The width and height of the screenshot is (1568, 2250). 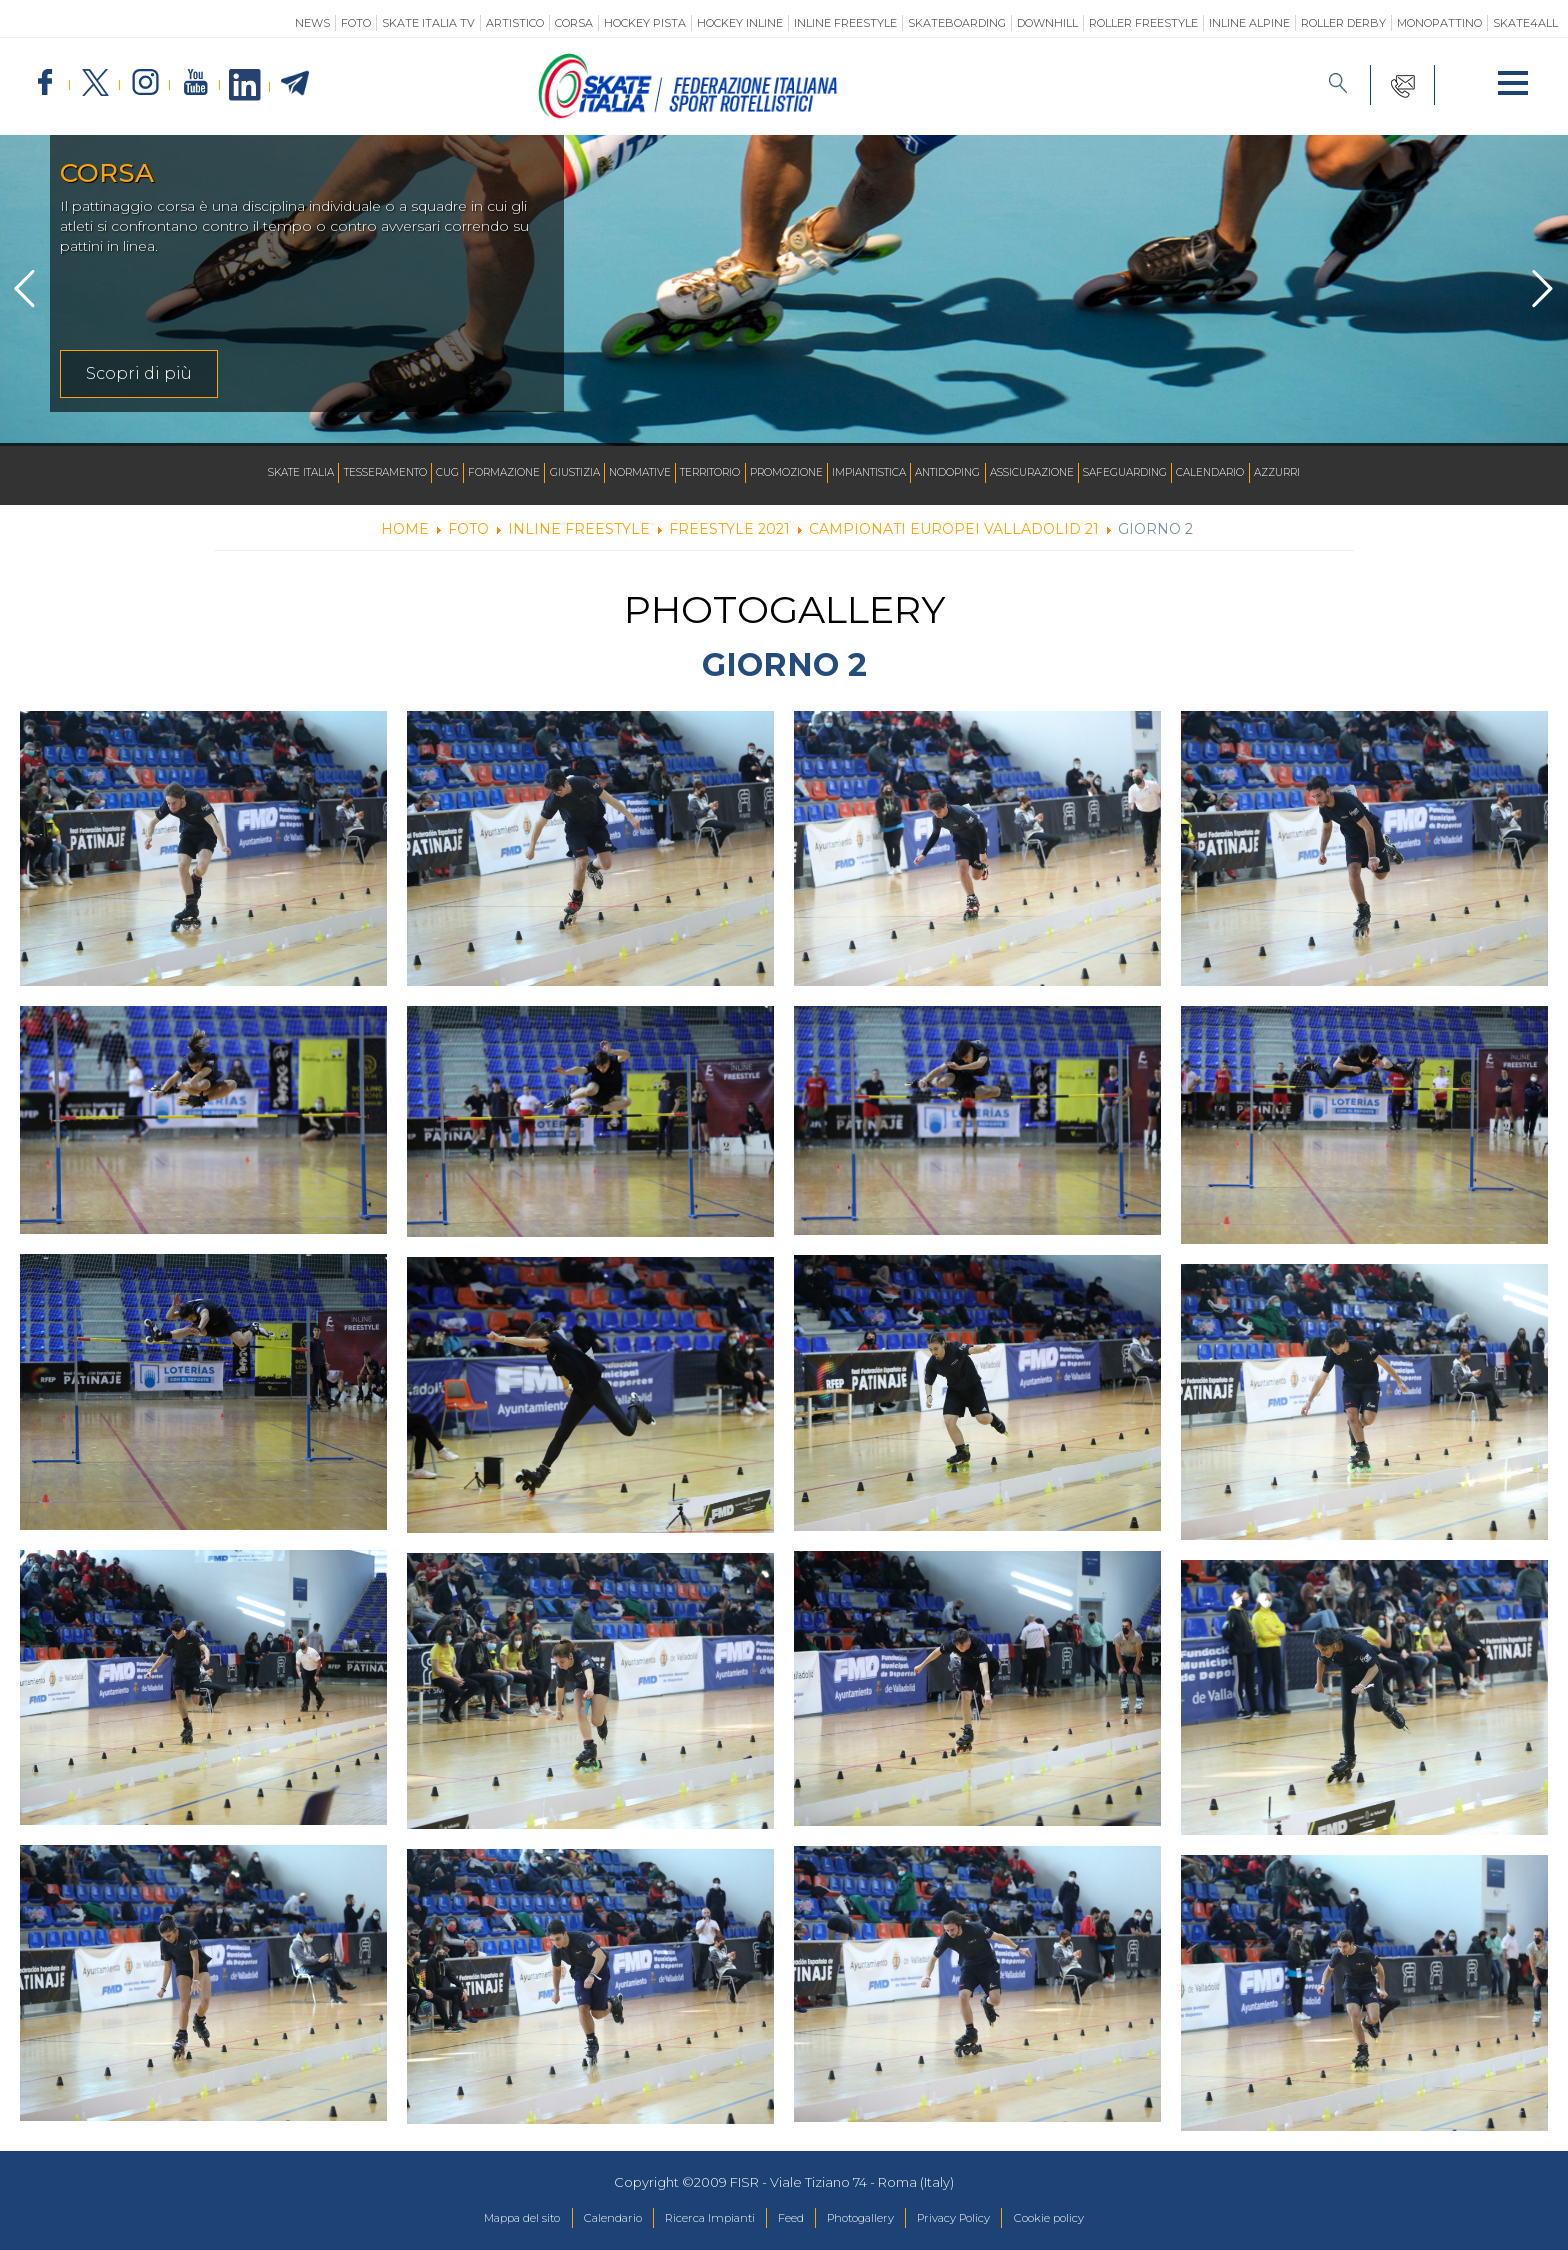 What do you see at coordinates (139, 373) in the screenshot?
I see `Scopri di più` at bounding box center [139, 373].